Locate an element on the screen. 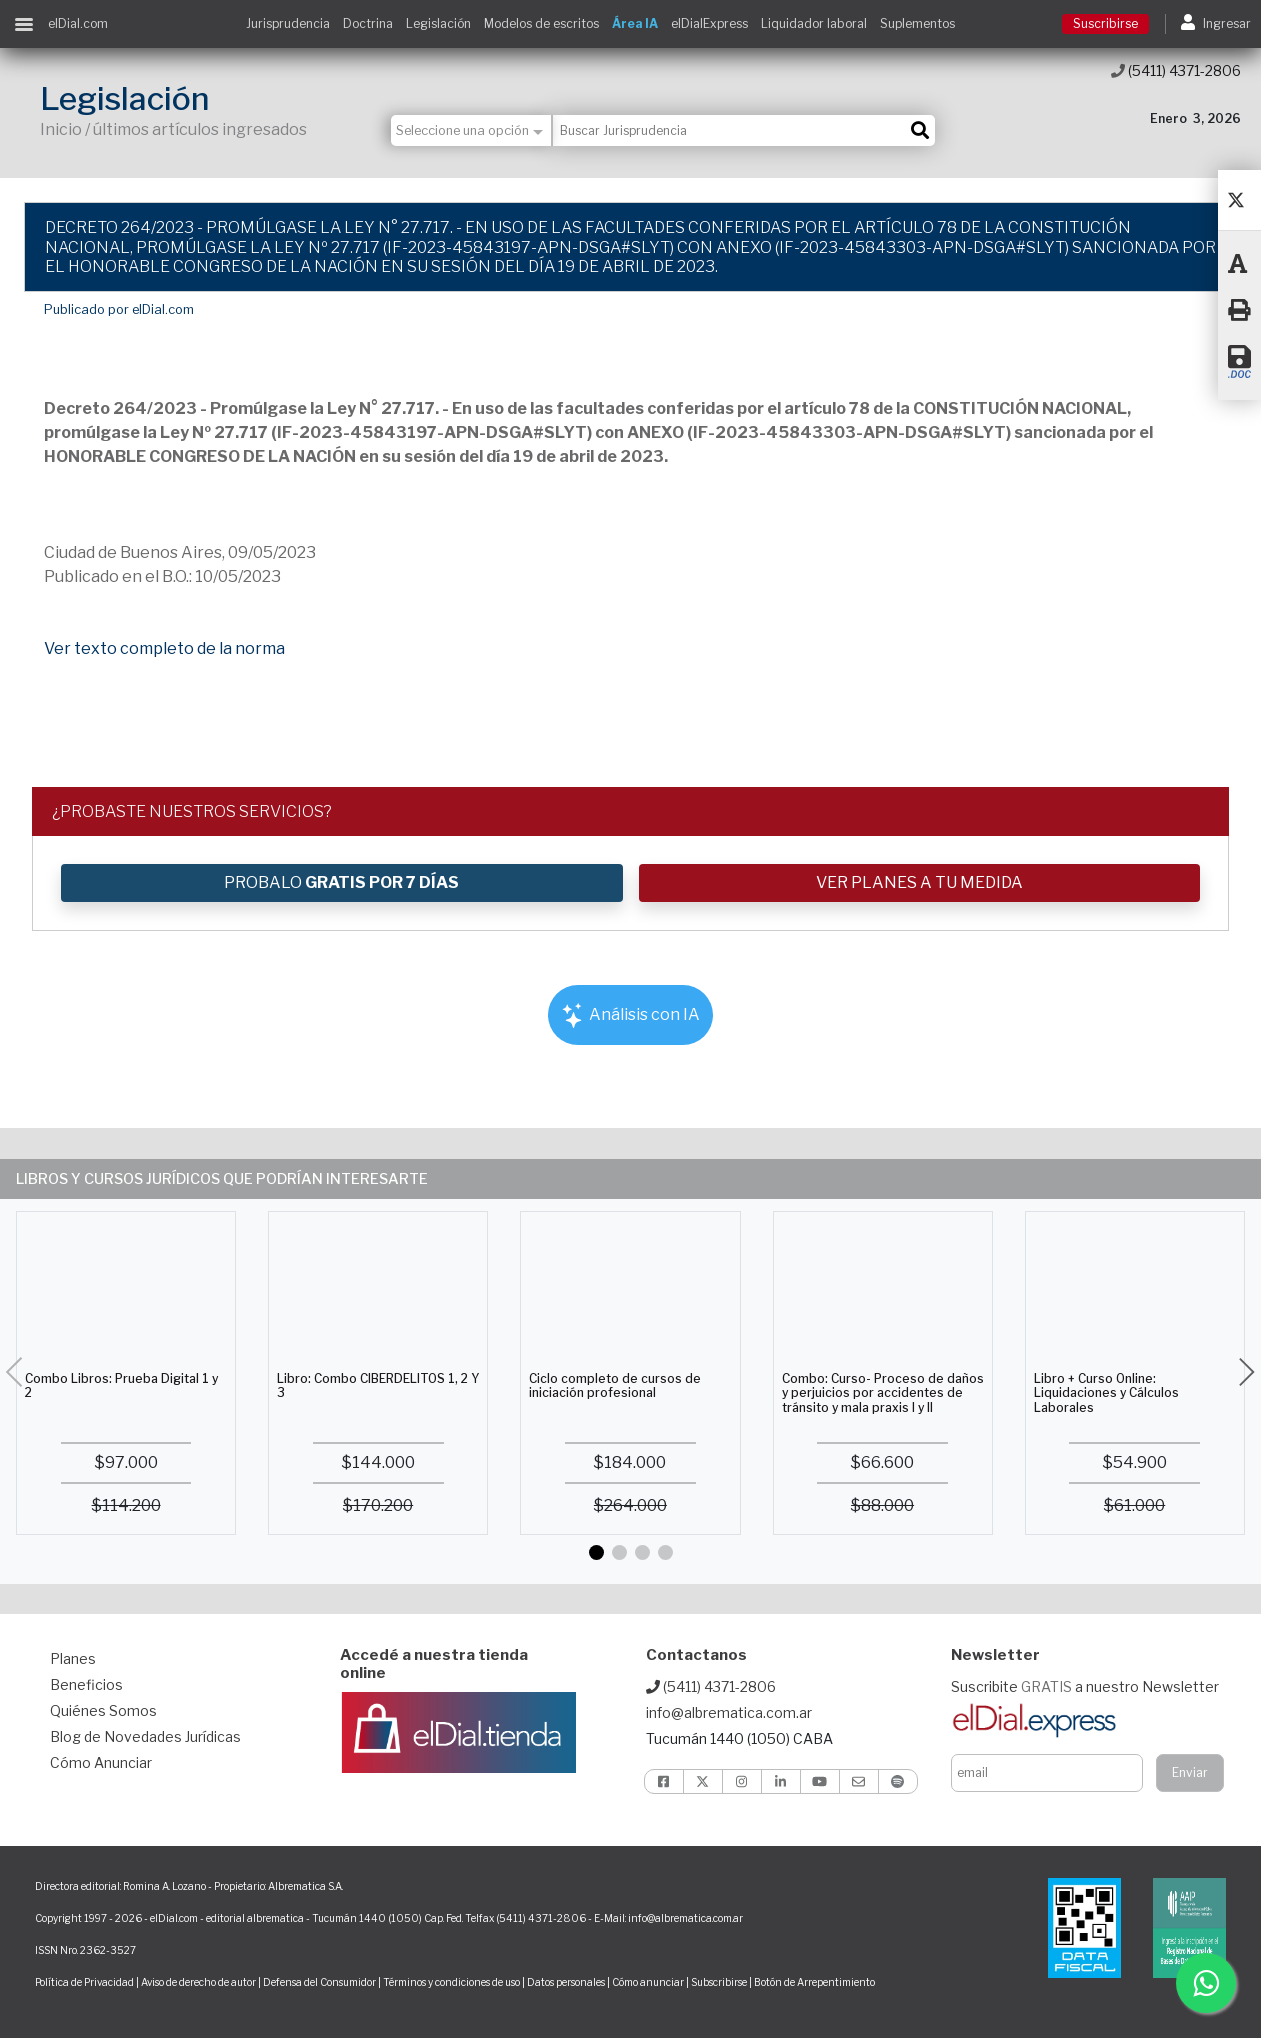  Doctrina is located at coordinates (368, 23).